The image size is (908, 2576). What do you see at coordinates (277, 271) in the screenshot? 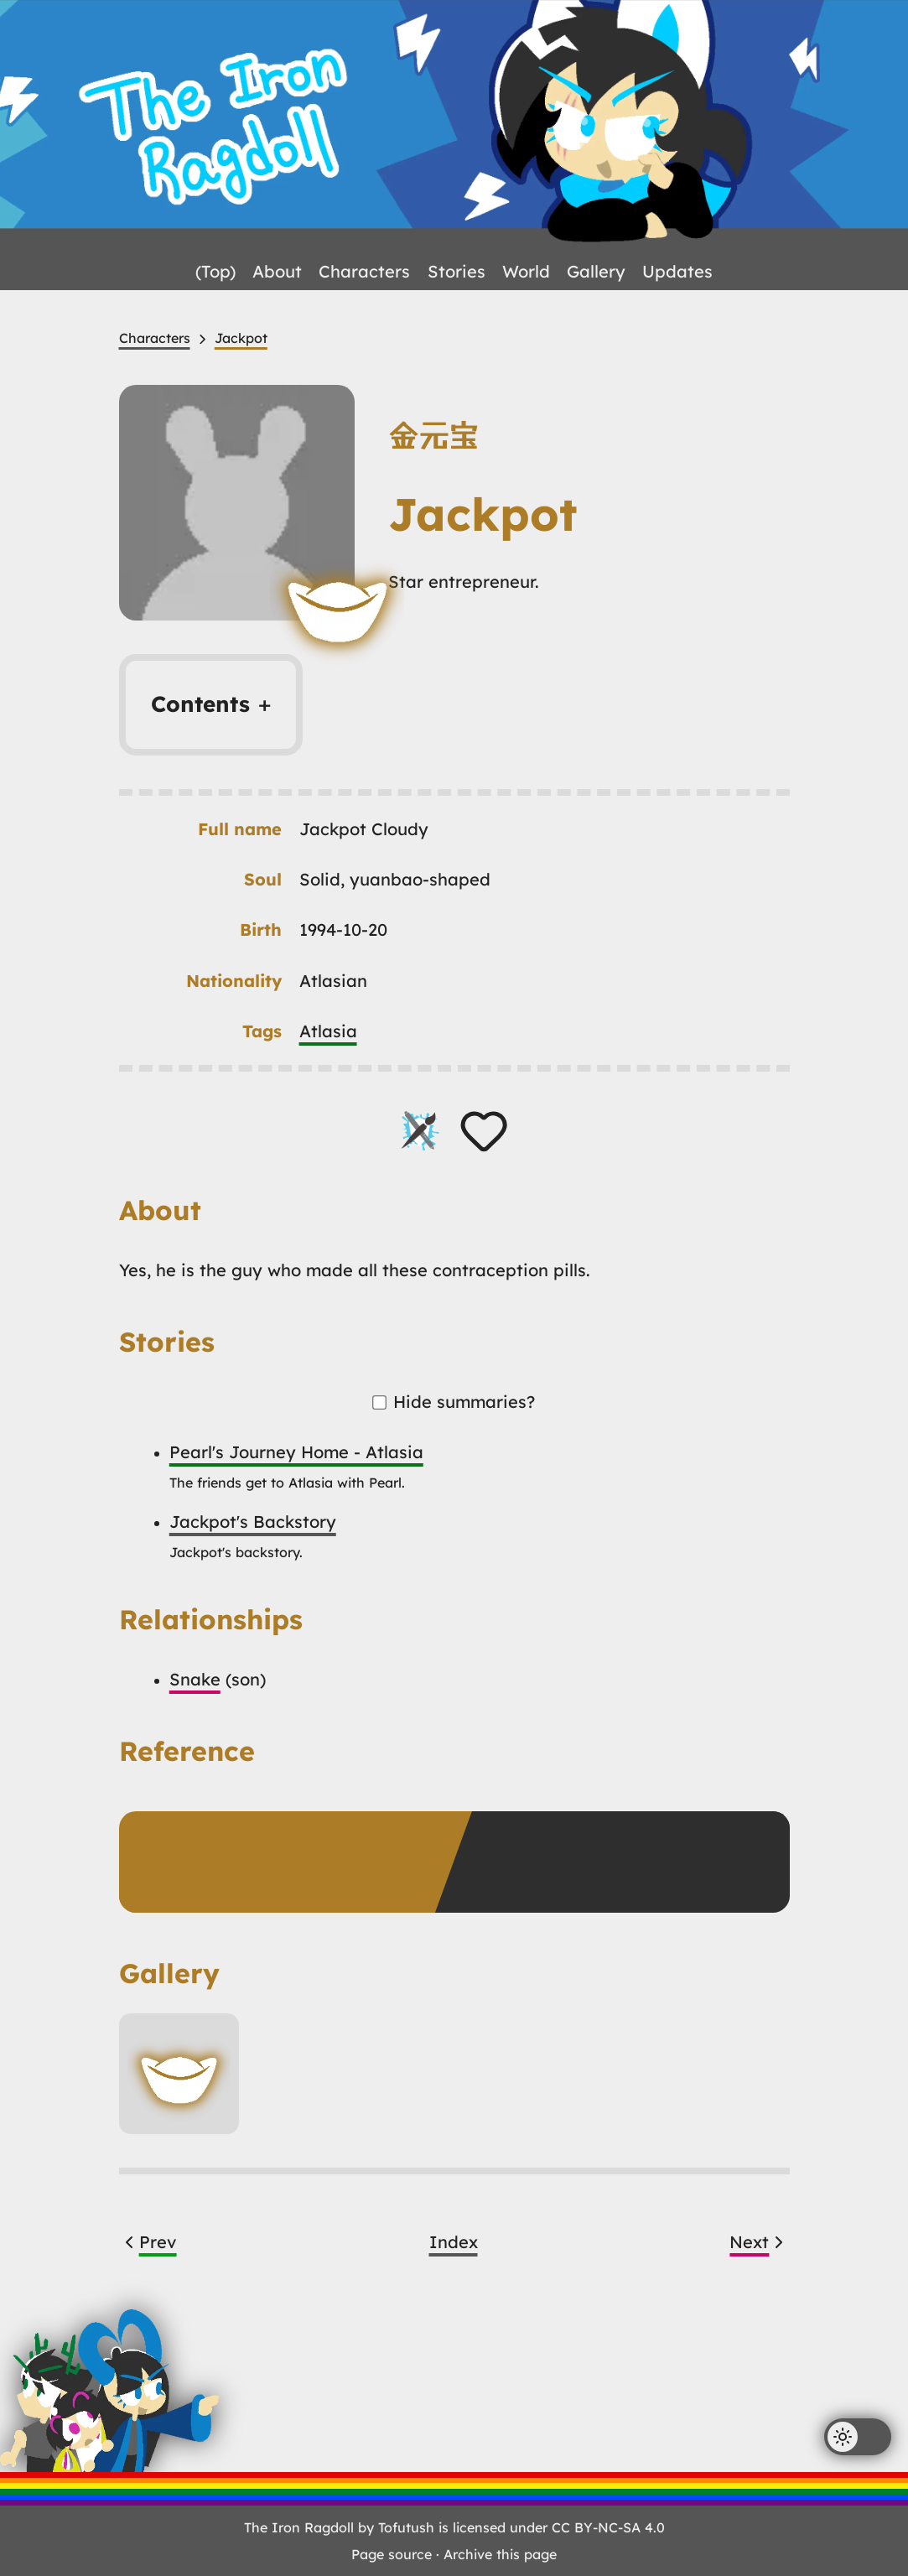
I see `About` at bounding box center [277, 271].